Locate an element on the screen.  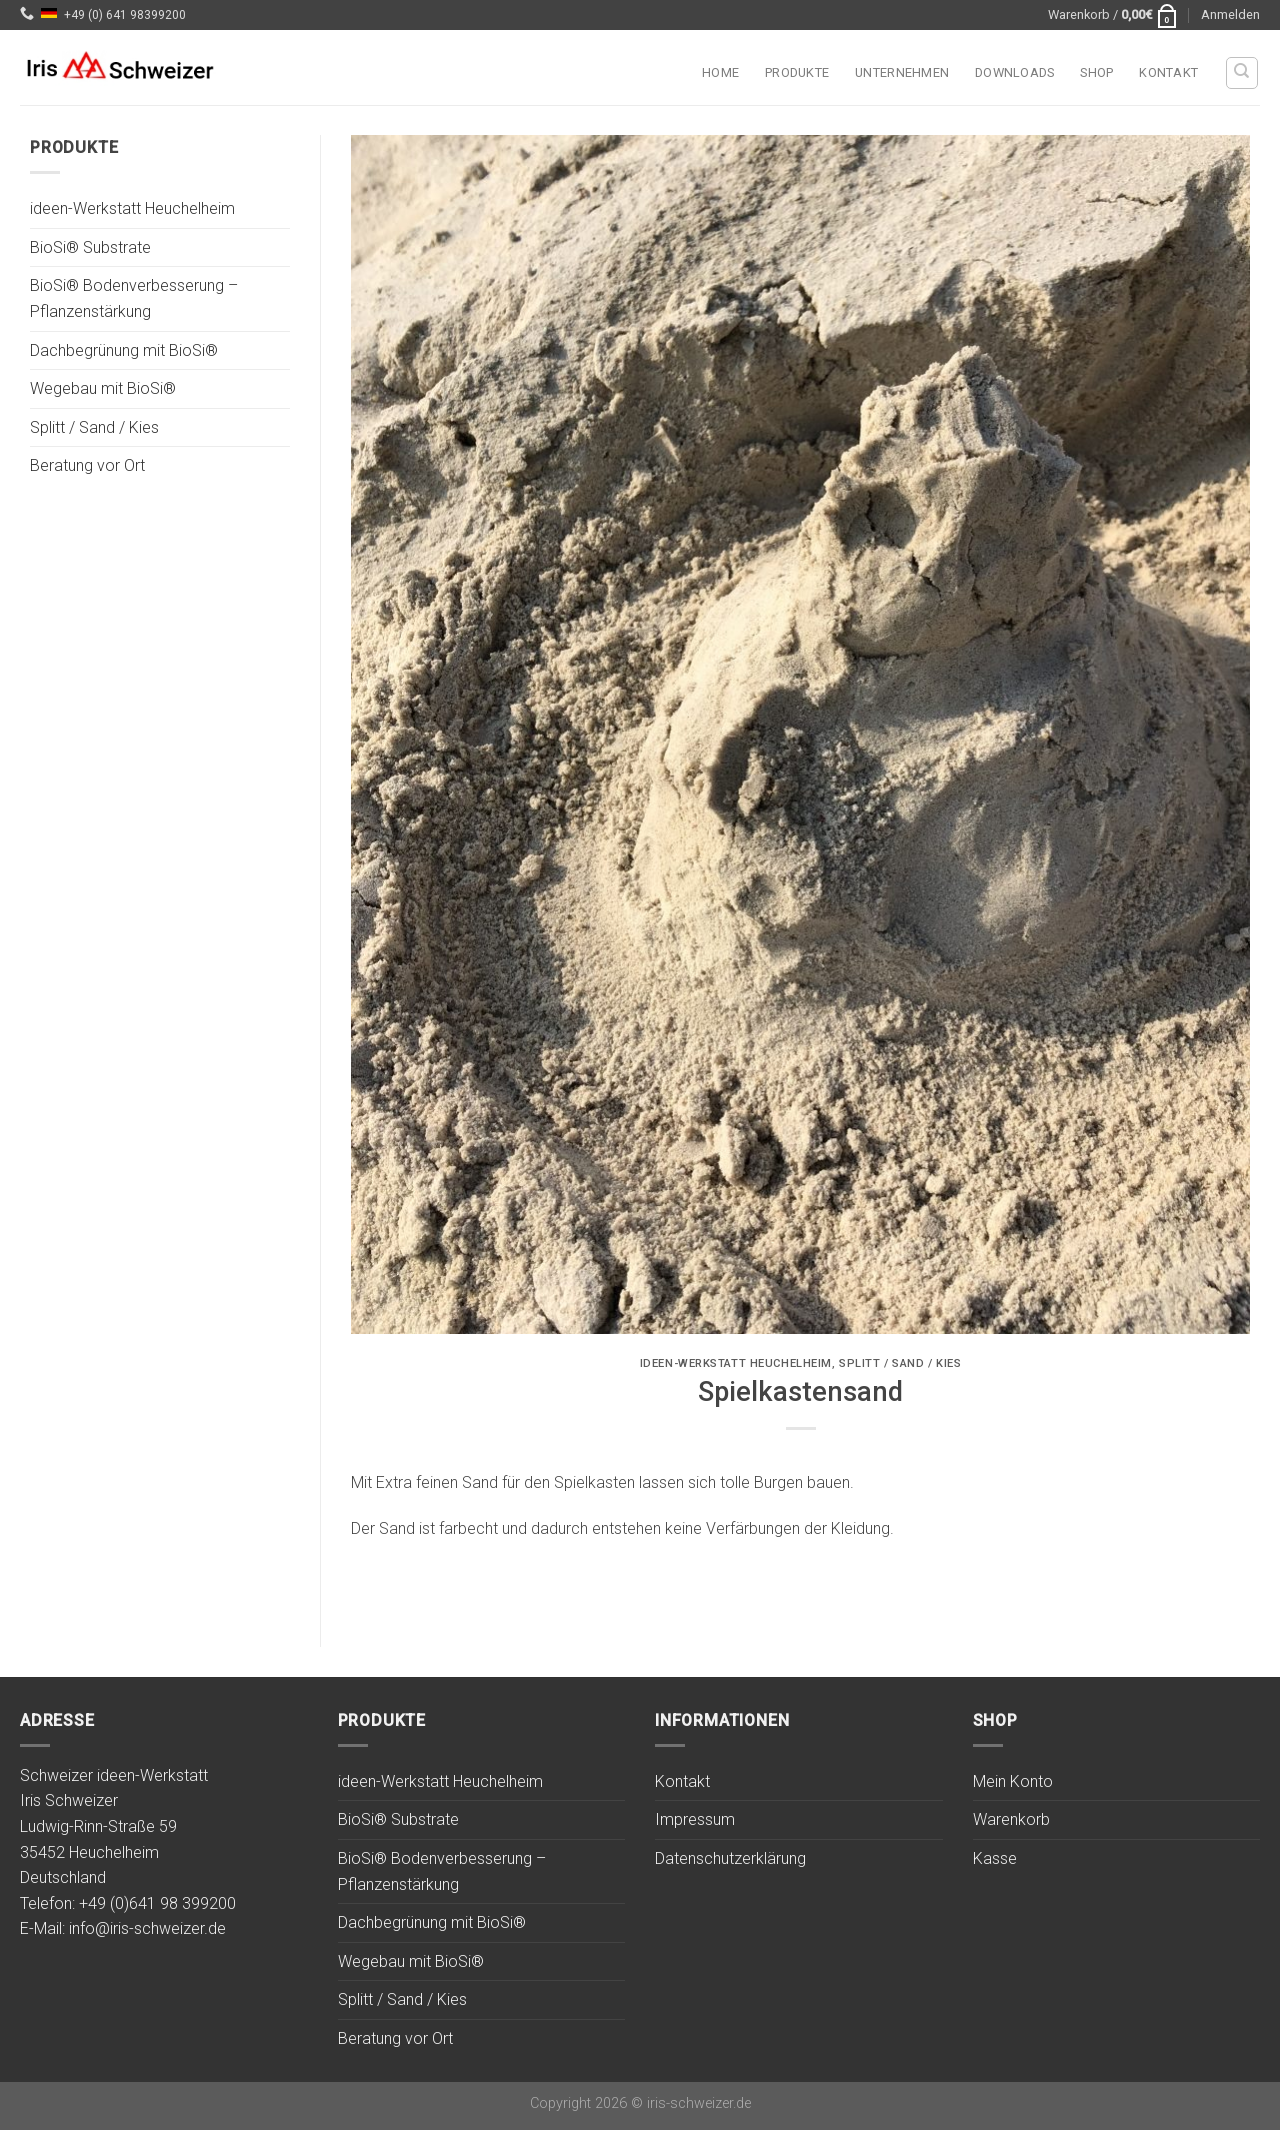
Splitt / Sand / Kies is located at coordinates (94, 427).